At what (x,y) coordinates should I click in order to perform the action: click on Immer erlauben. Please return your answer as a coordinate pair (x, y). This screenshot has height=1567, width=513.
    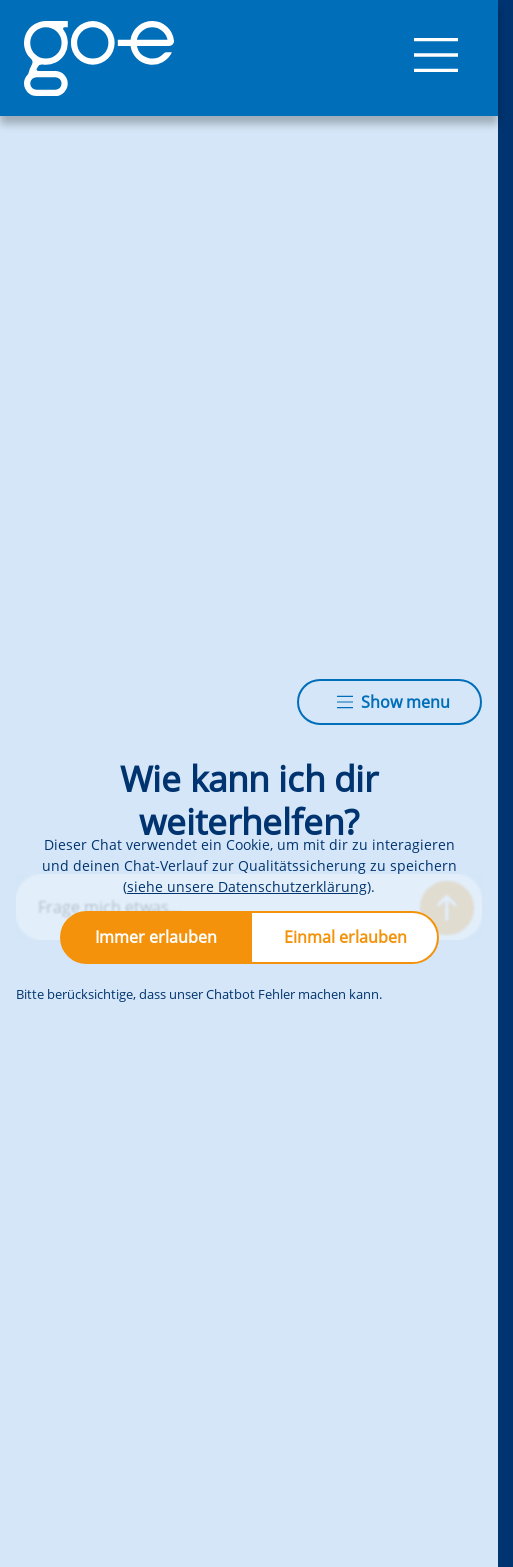
    Looking at the image, I should click on (156, 937).